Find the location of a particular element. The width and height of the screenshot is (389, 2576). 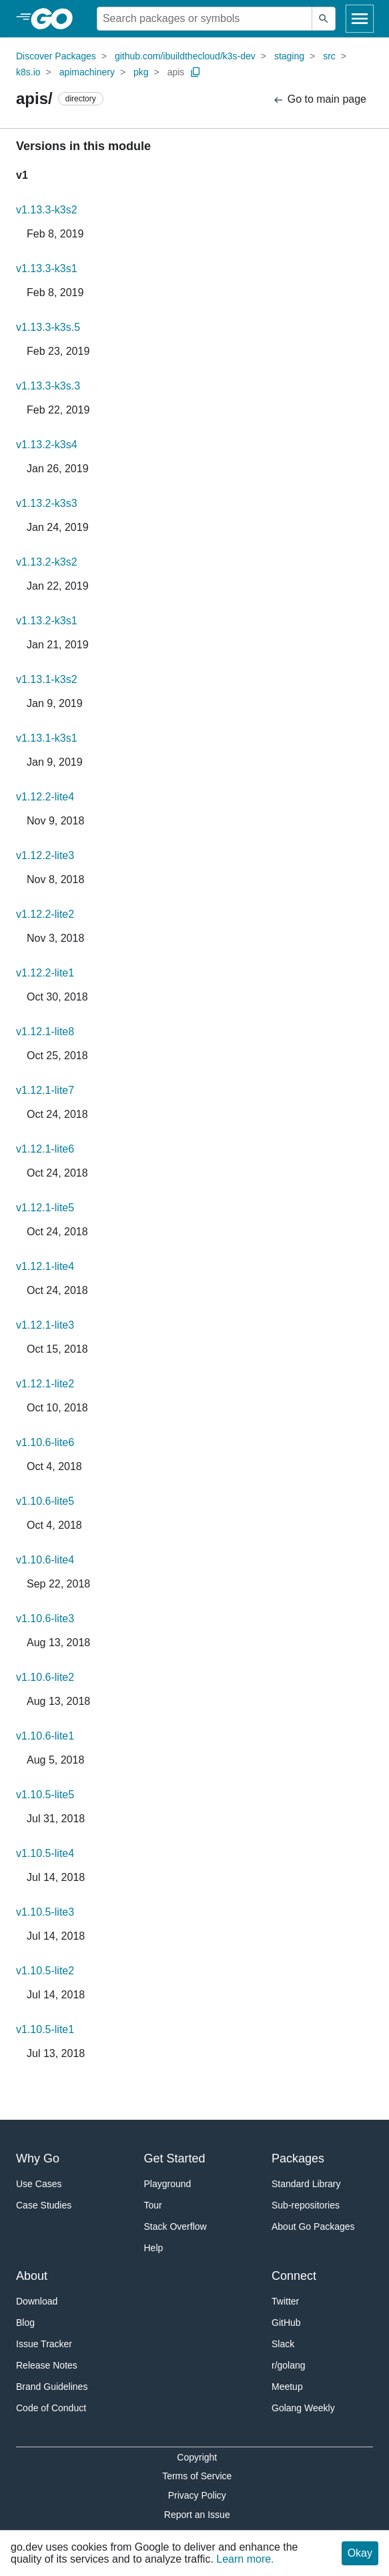

v1.10.6-lite6 is located at coordinates (45, 1442).